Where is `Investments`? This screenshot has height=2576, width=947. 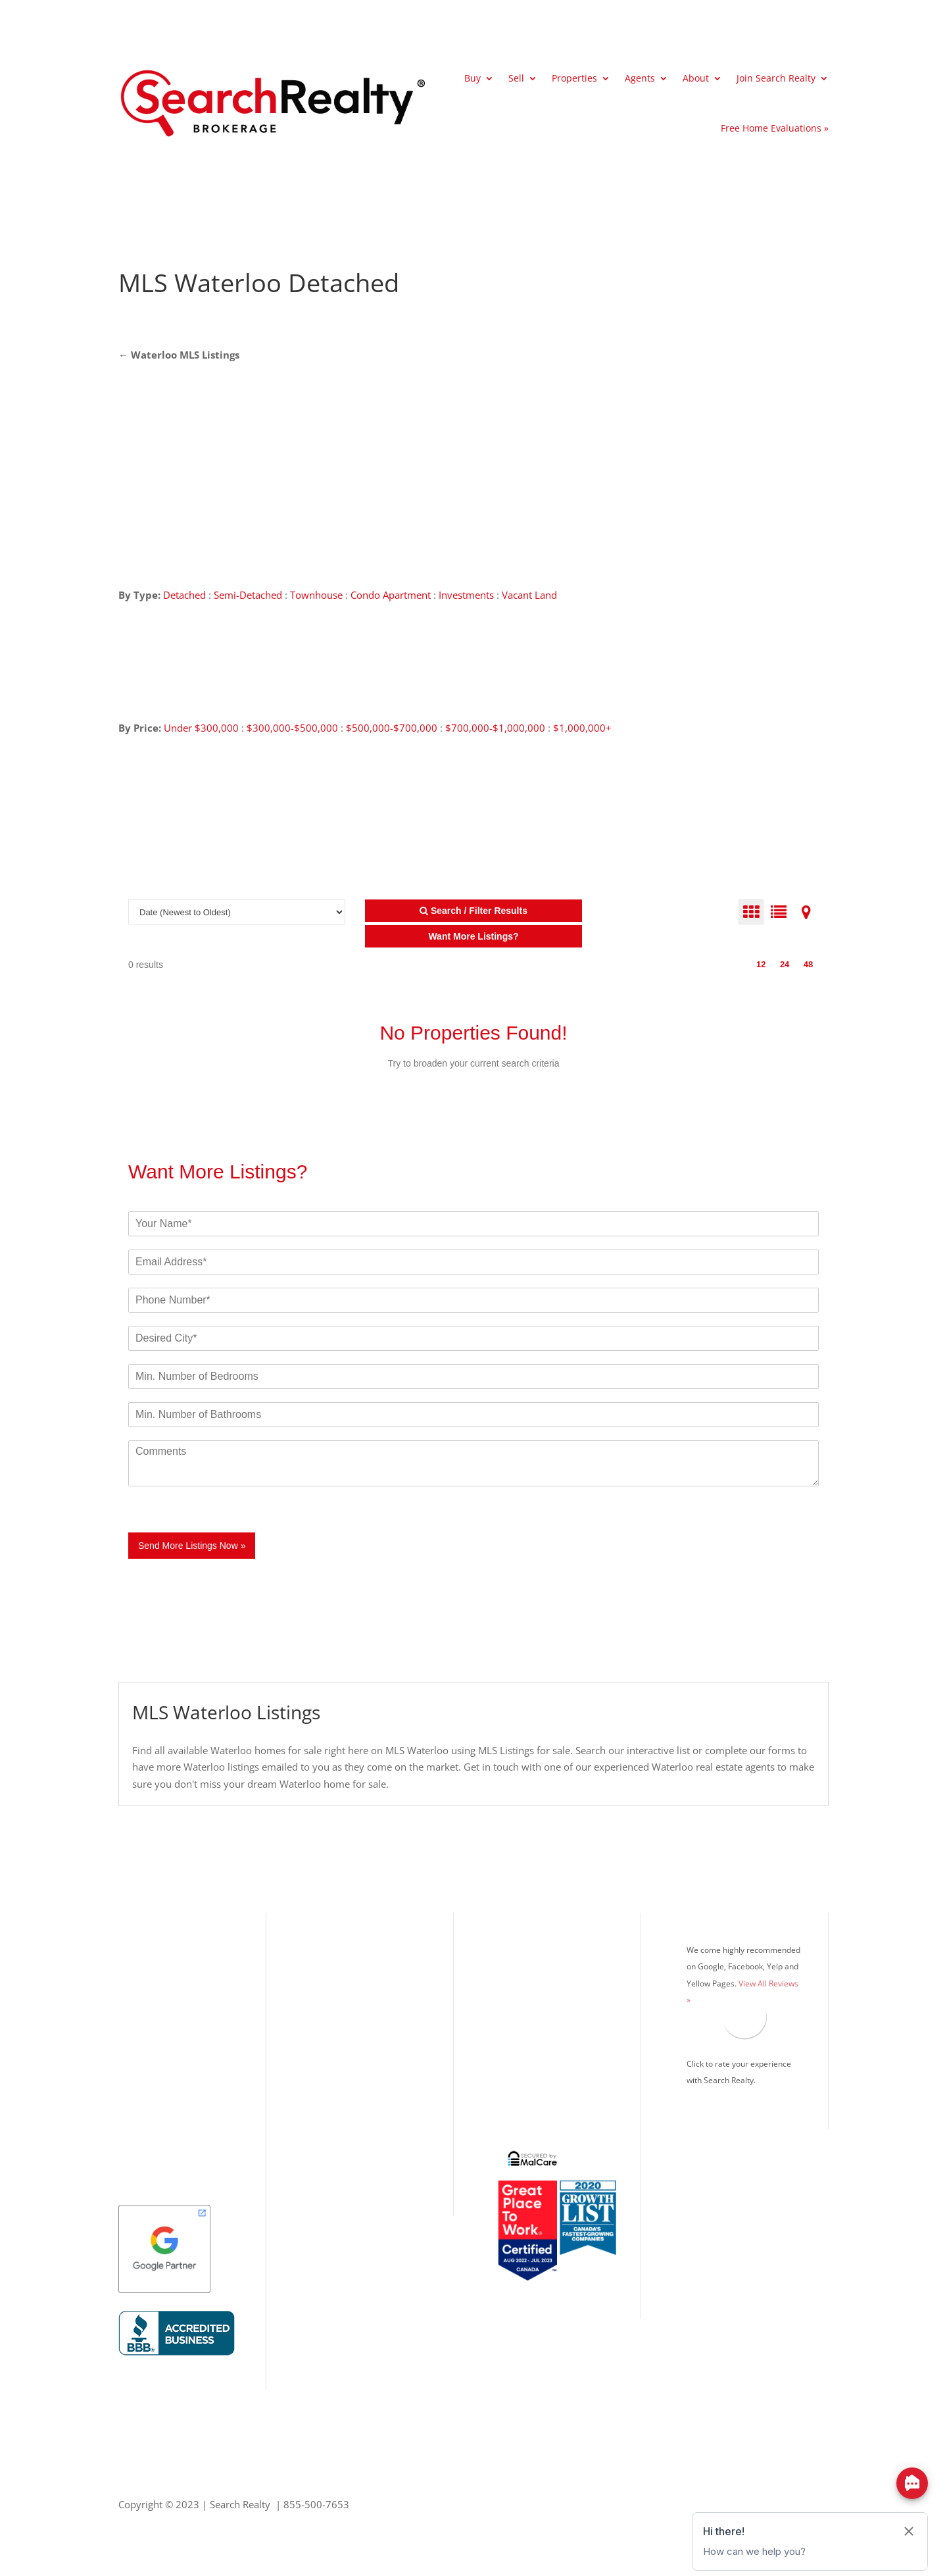 Investments is located at coordinates (466, 594).